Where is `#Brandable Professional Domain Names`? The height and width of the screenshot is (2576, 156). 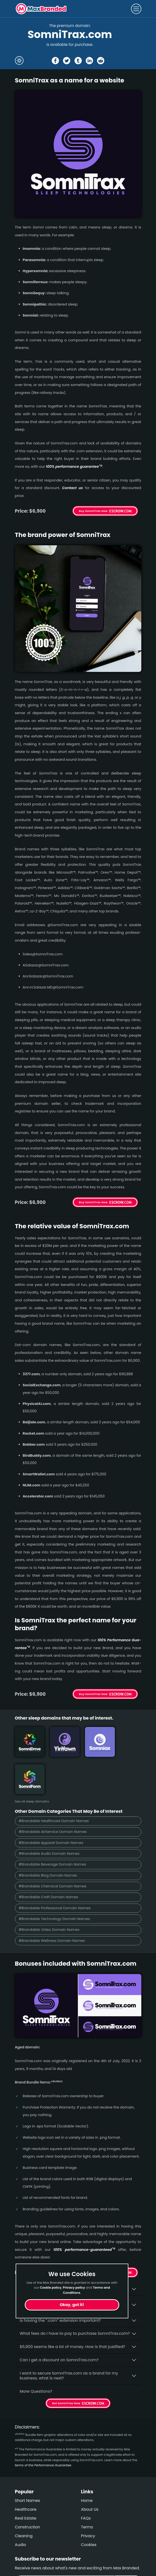 #Brandable Professional Domain Names is located at coordinates (56, 1869).